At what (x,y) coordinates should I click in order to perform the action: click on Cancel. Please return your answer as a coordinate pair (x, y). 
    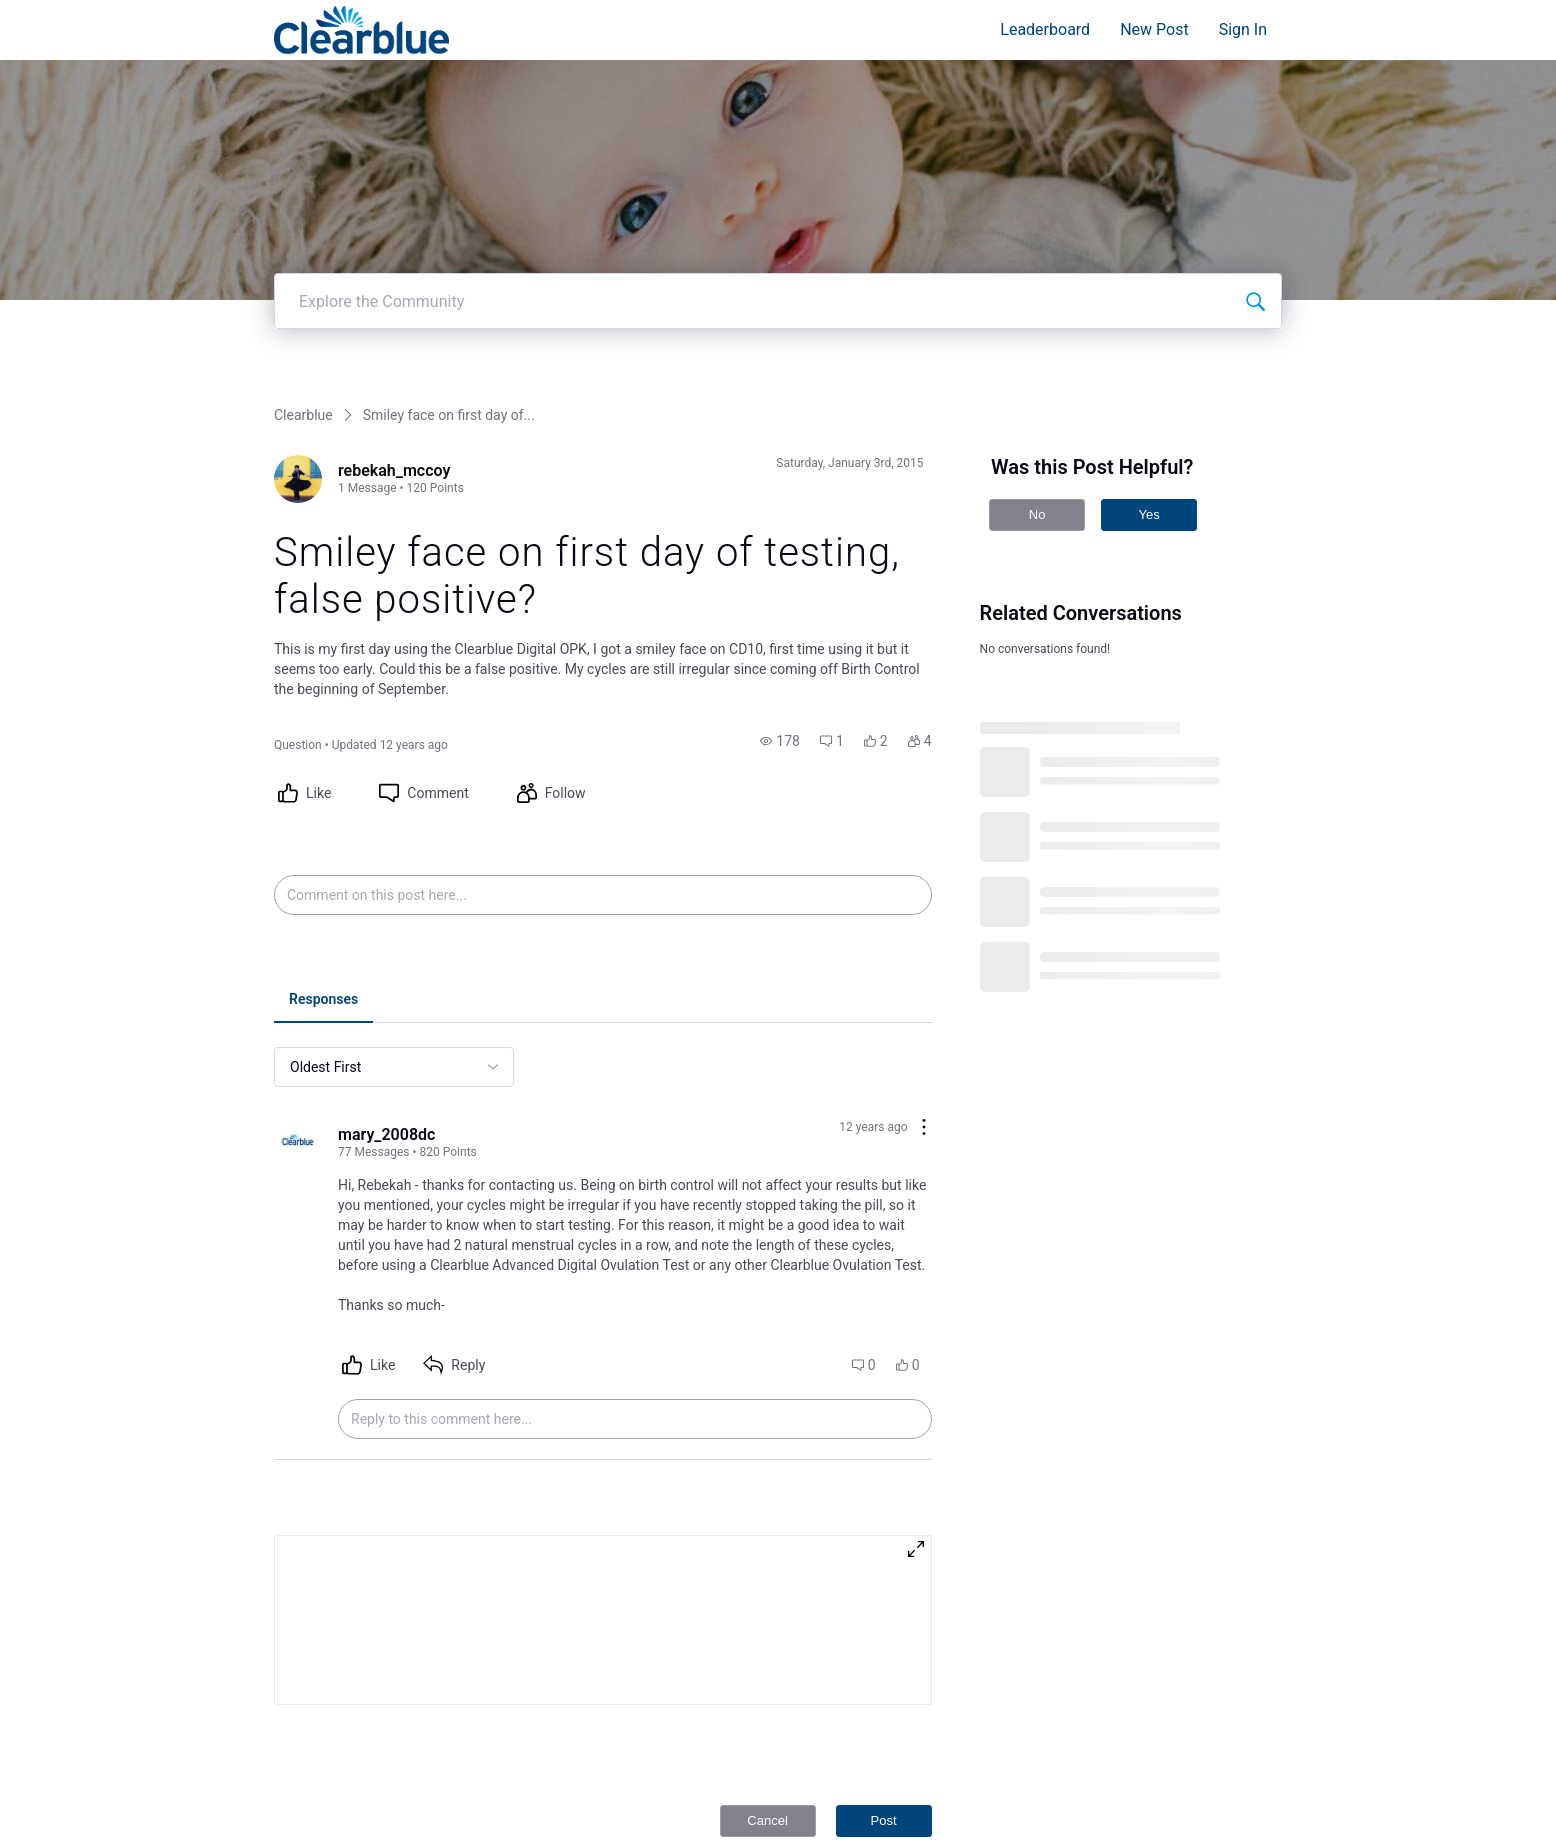
    Looking at the image, I should click on (767, 1661).